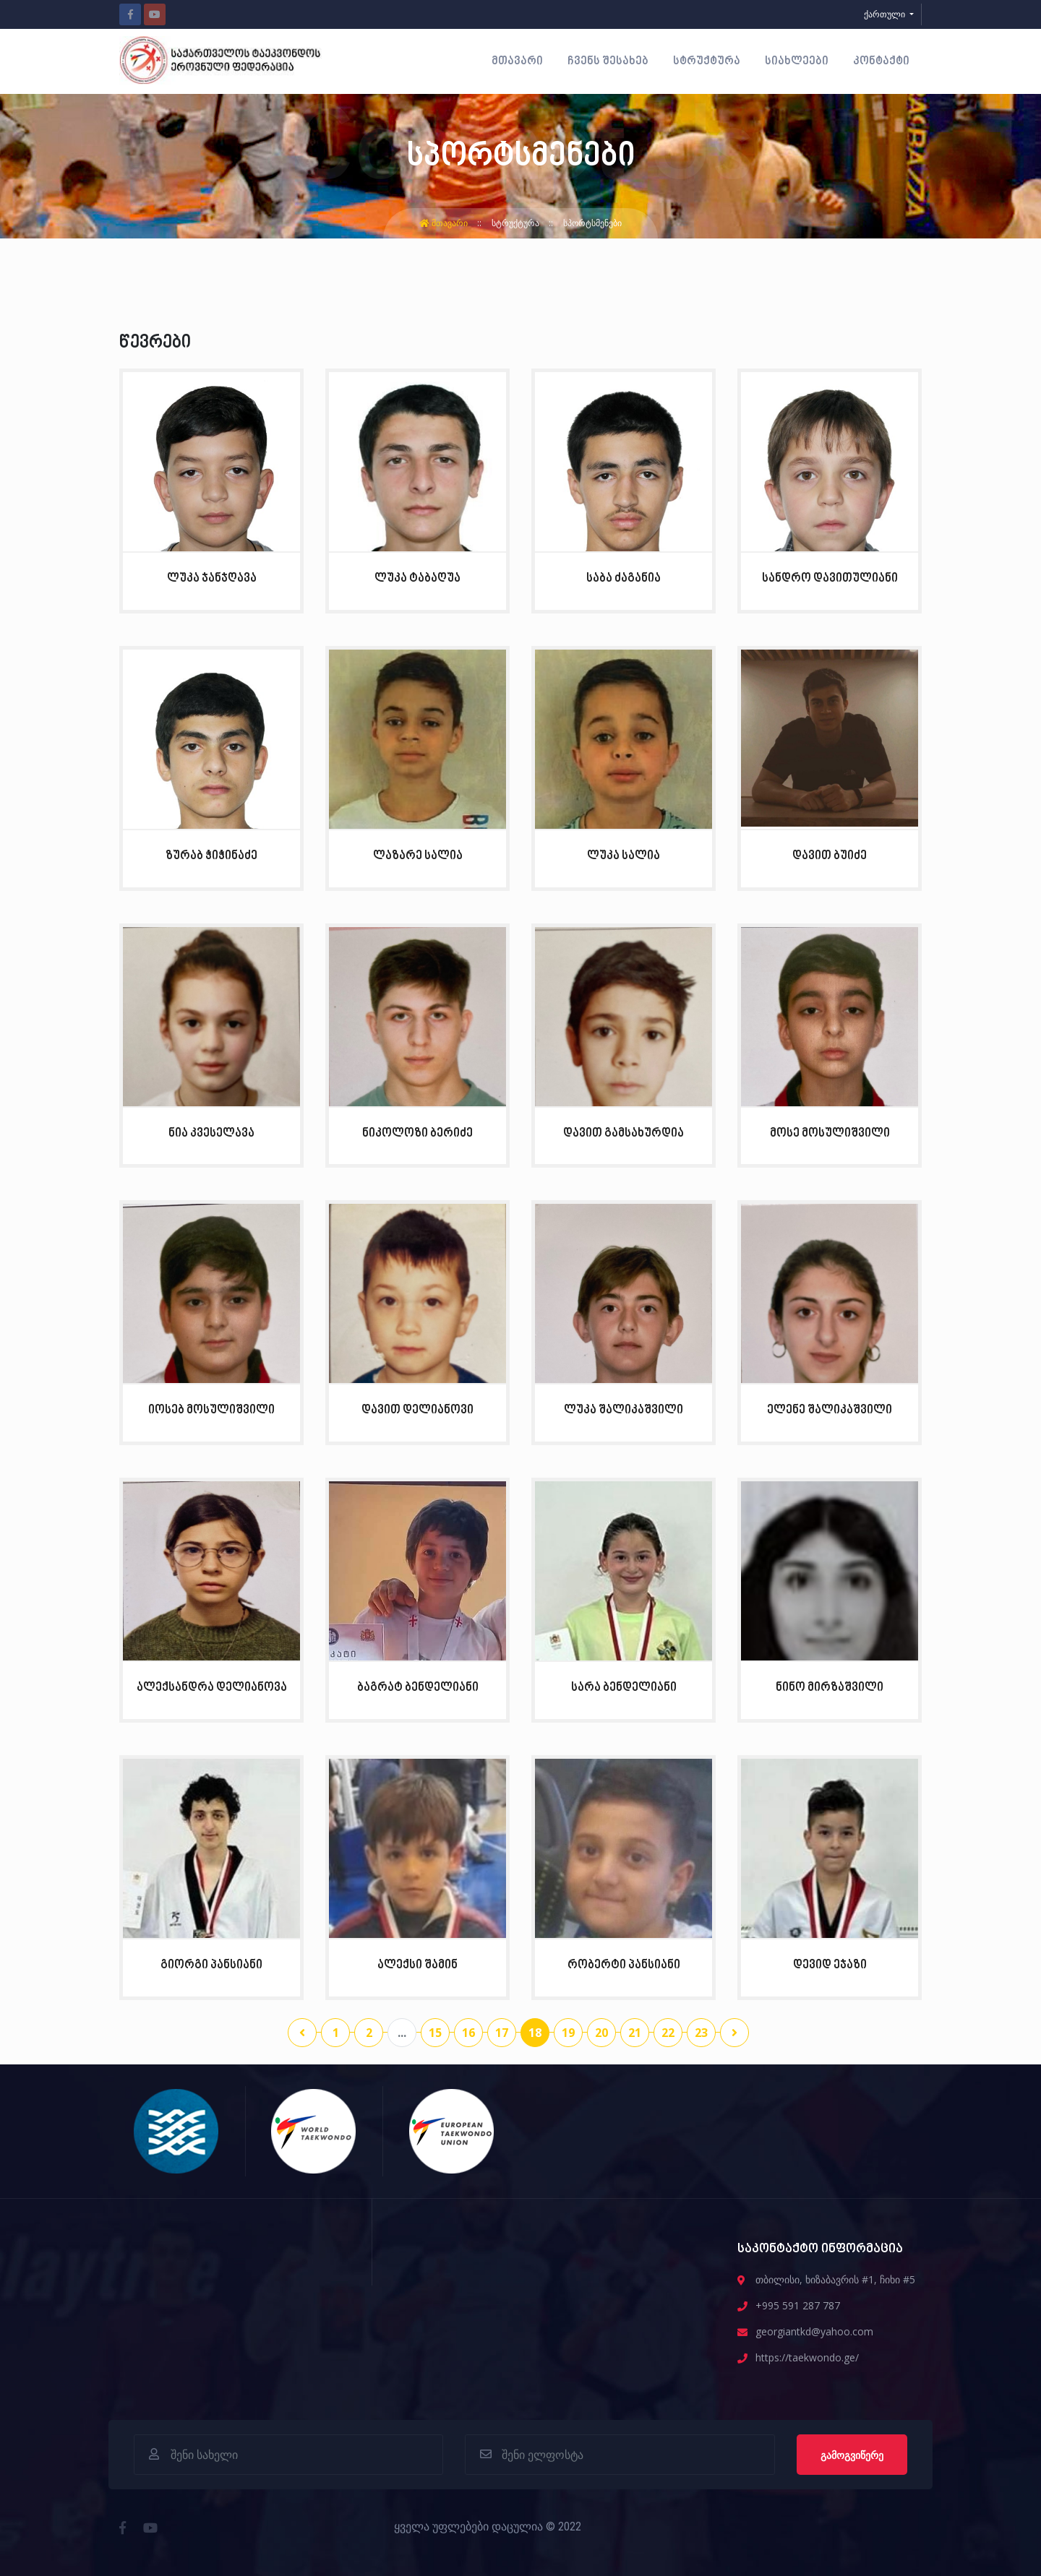 Image resolution: width=1041 pixels, height=2576 pixels. What do you see at coordinates (830, 1133) in the screenshot?
I see `მოსე მოსულიშვილი` at bounding box center [830, 1133].